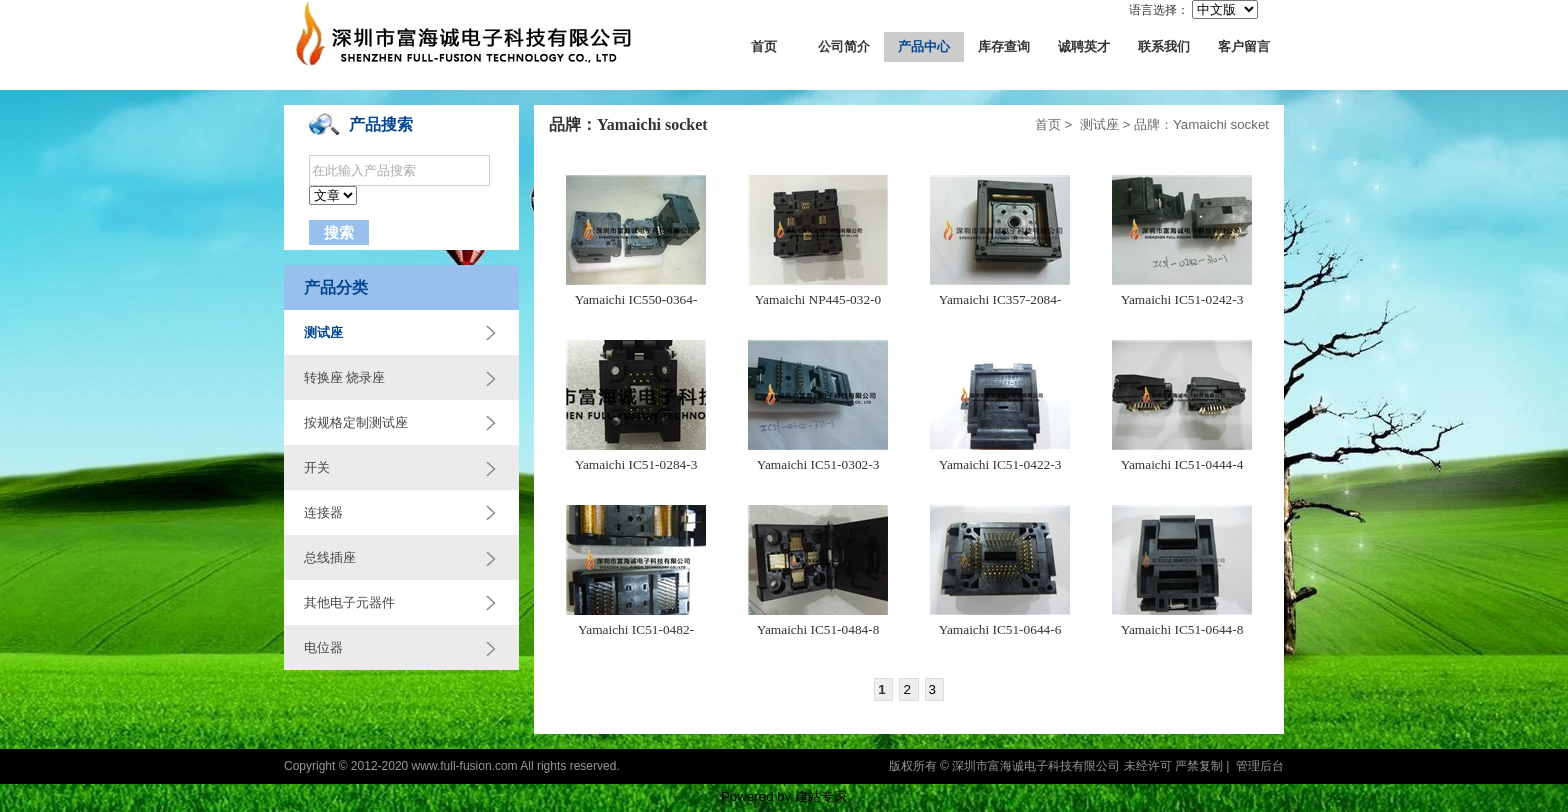  I want to click on Yamaichi IC51-0482-, so click(636, 629).